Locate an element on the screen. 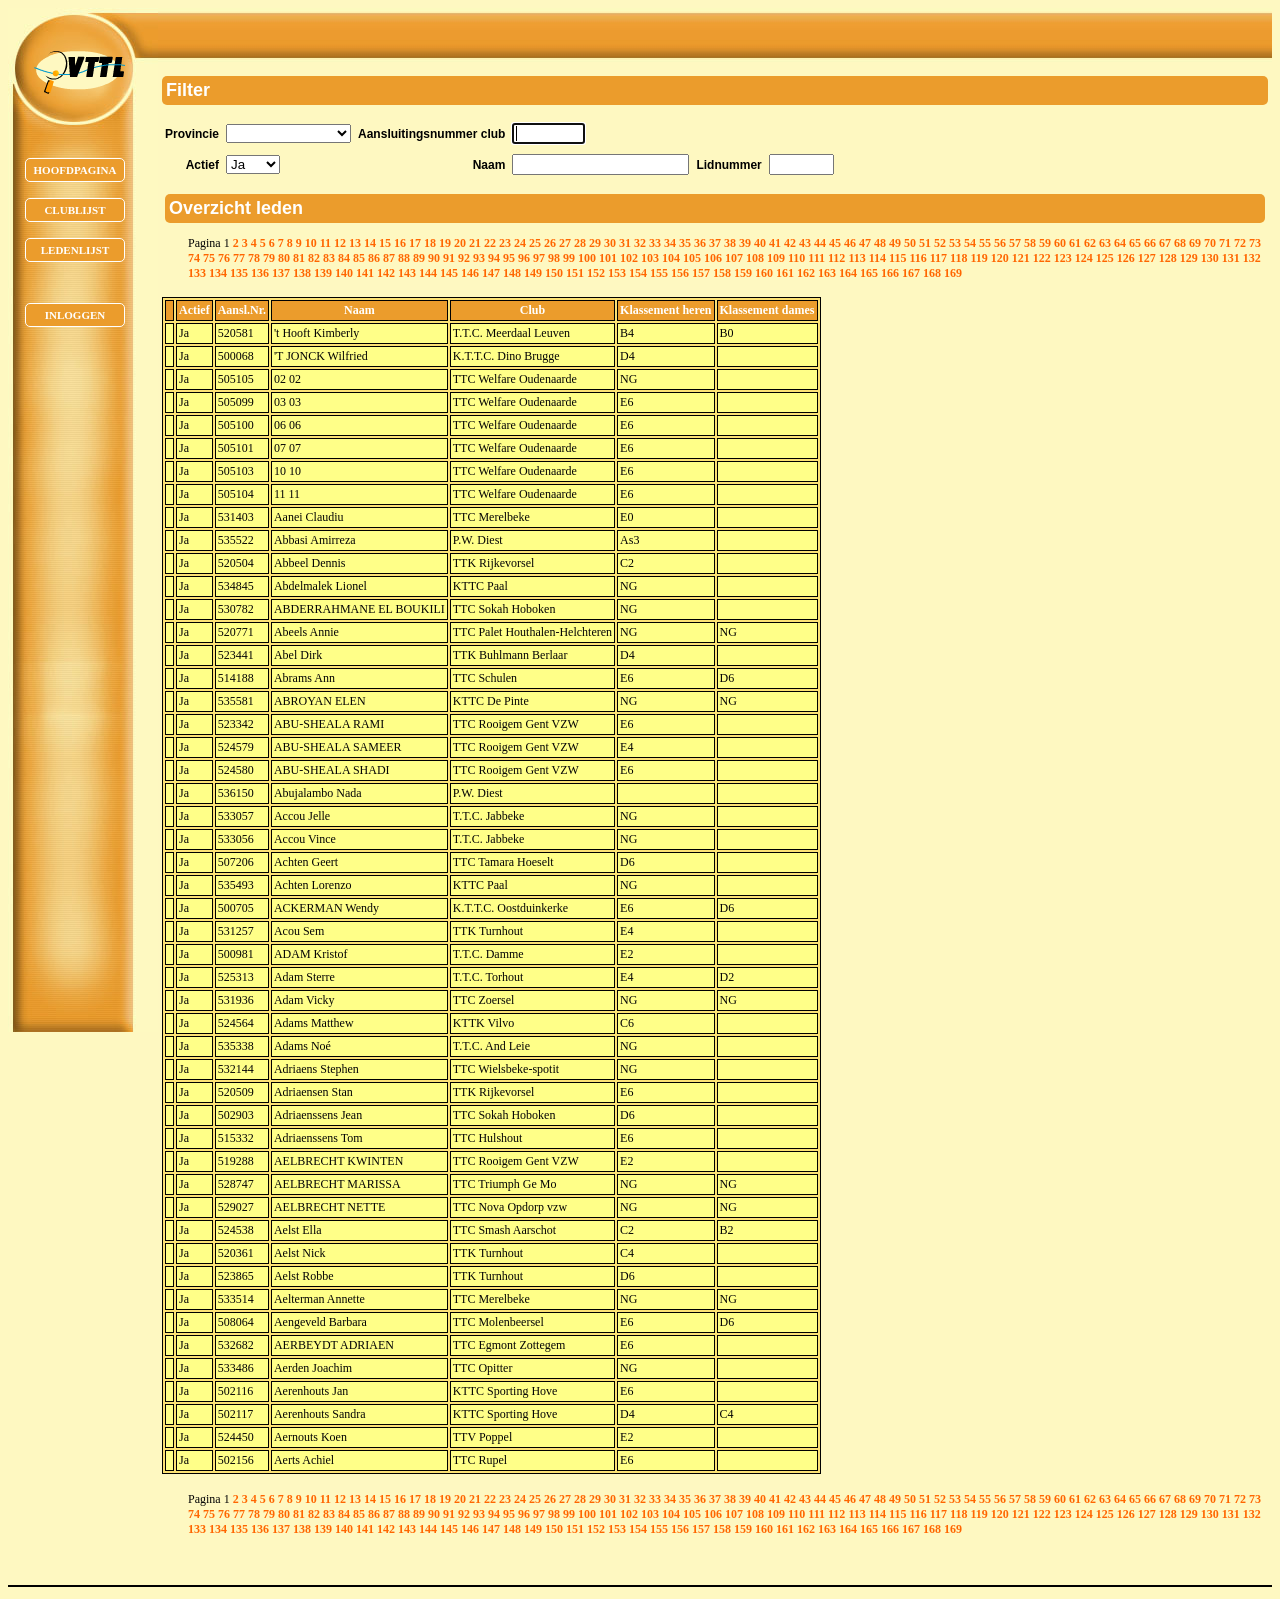 This screenshot has height=1599, width=1280. 105 is located at coordinates (692, 258).